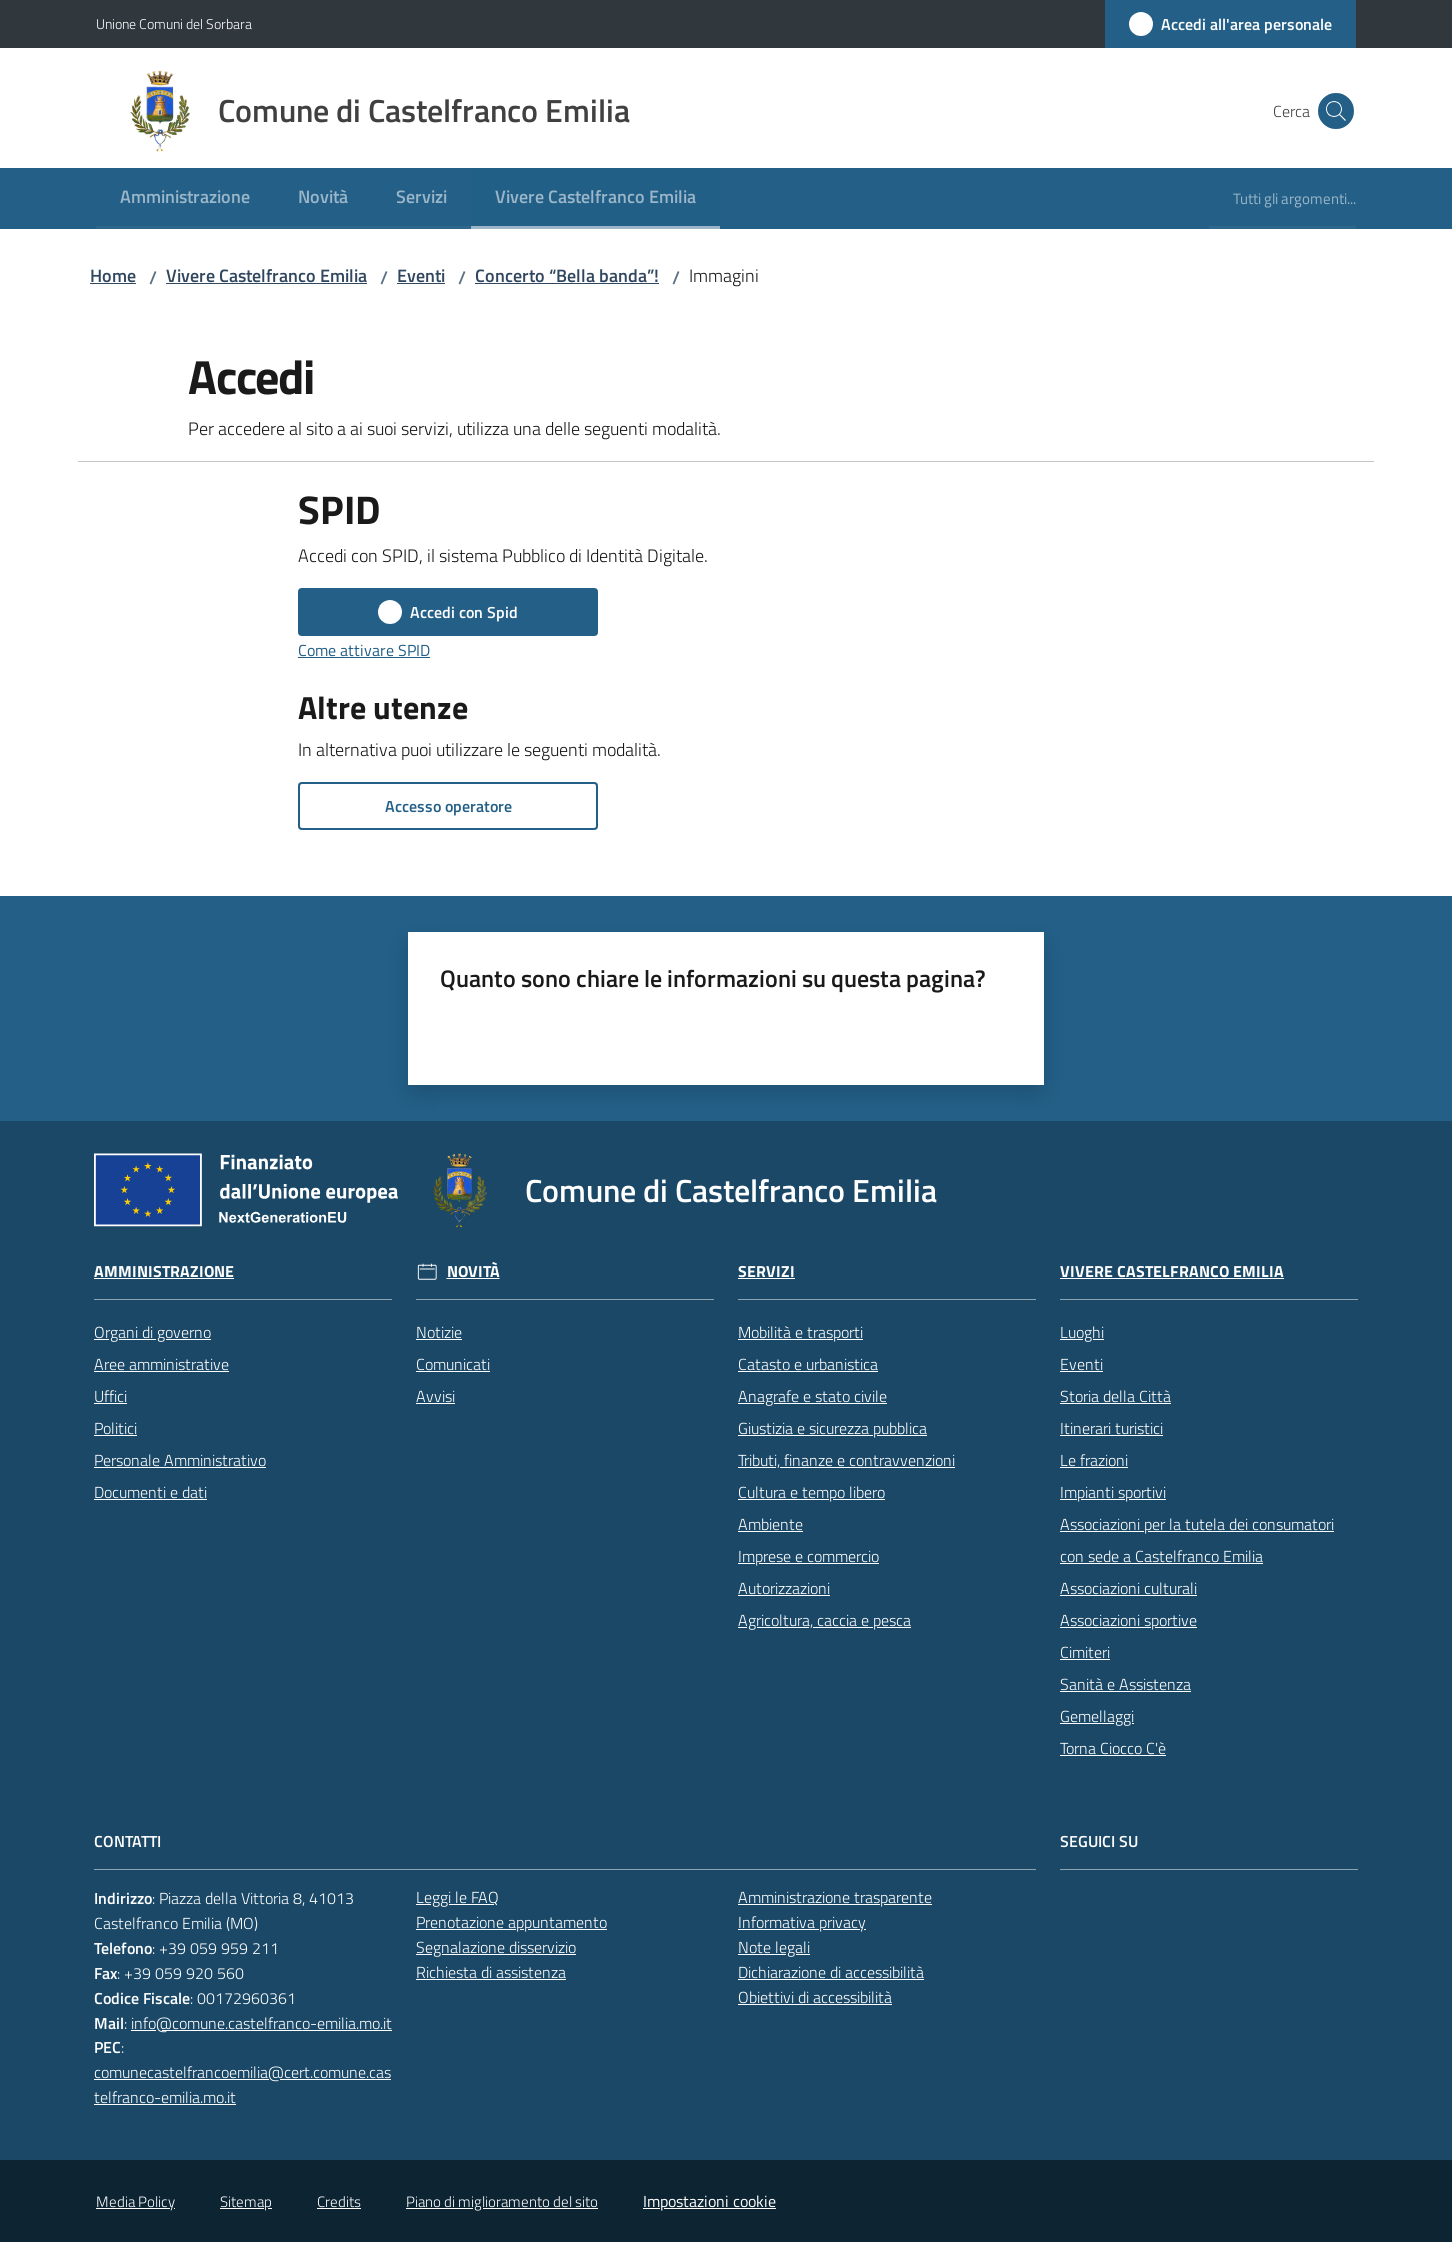  I want to click on Impostazioni cookie, so click(709, 2201).